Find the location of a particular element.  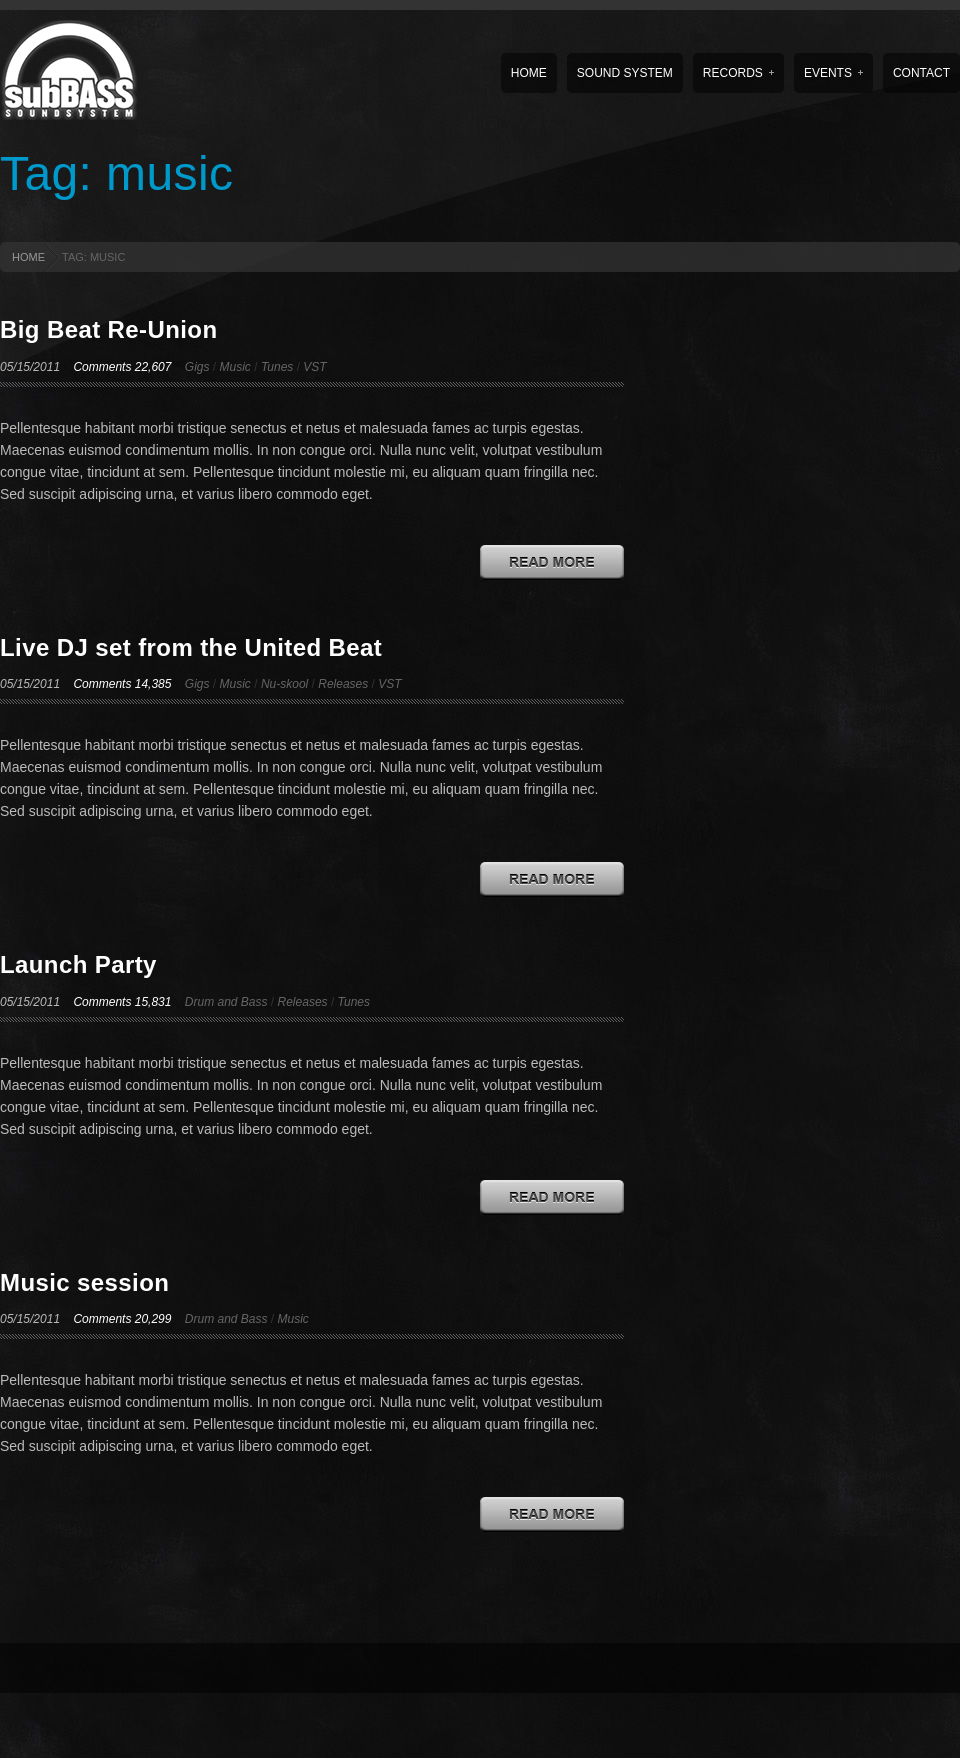

HOME is located at coordinates (28, 257).